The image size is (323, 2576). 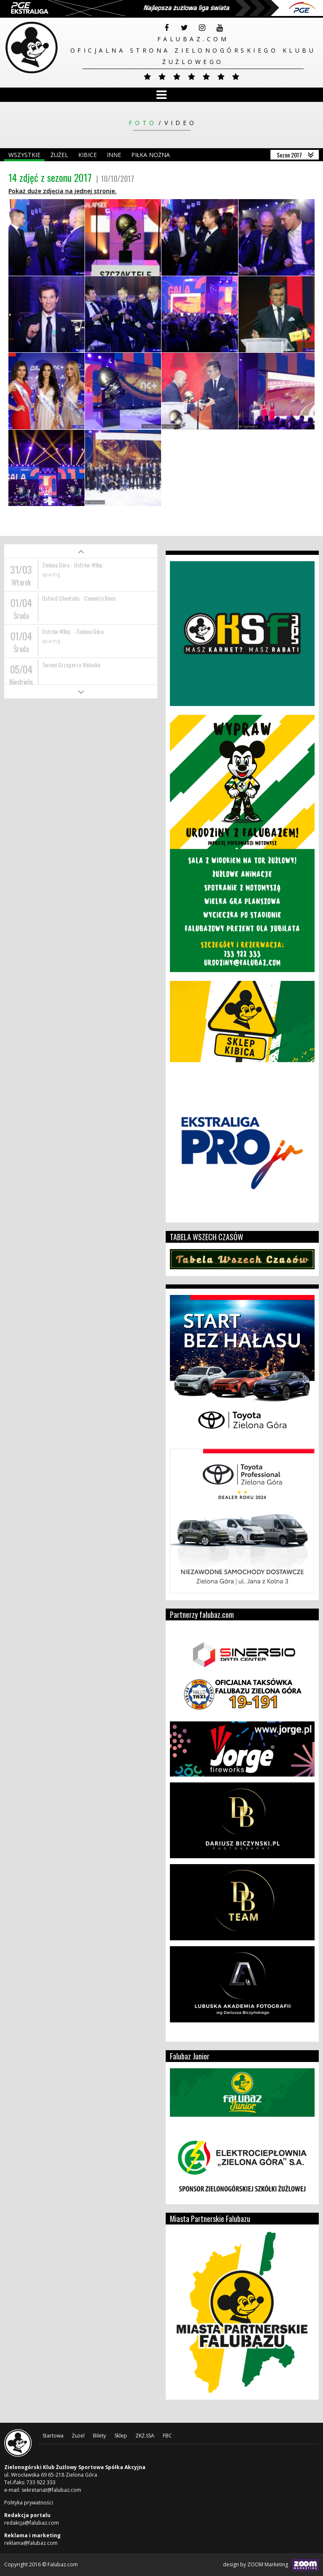 What do you see at coordinates (150, 155) in the screenshot?
I see `Piłka nożna` at bounding box center [150, 155].